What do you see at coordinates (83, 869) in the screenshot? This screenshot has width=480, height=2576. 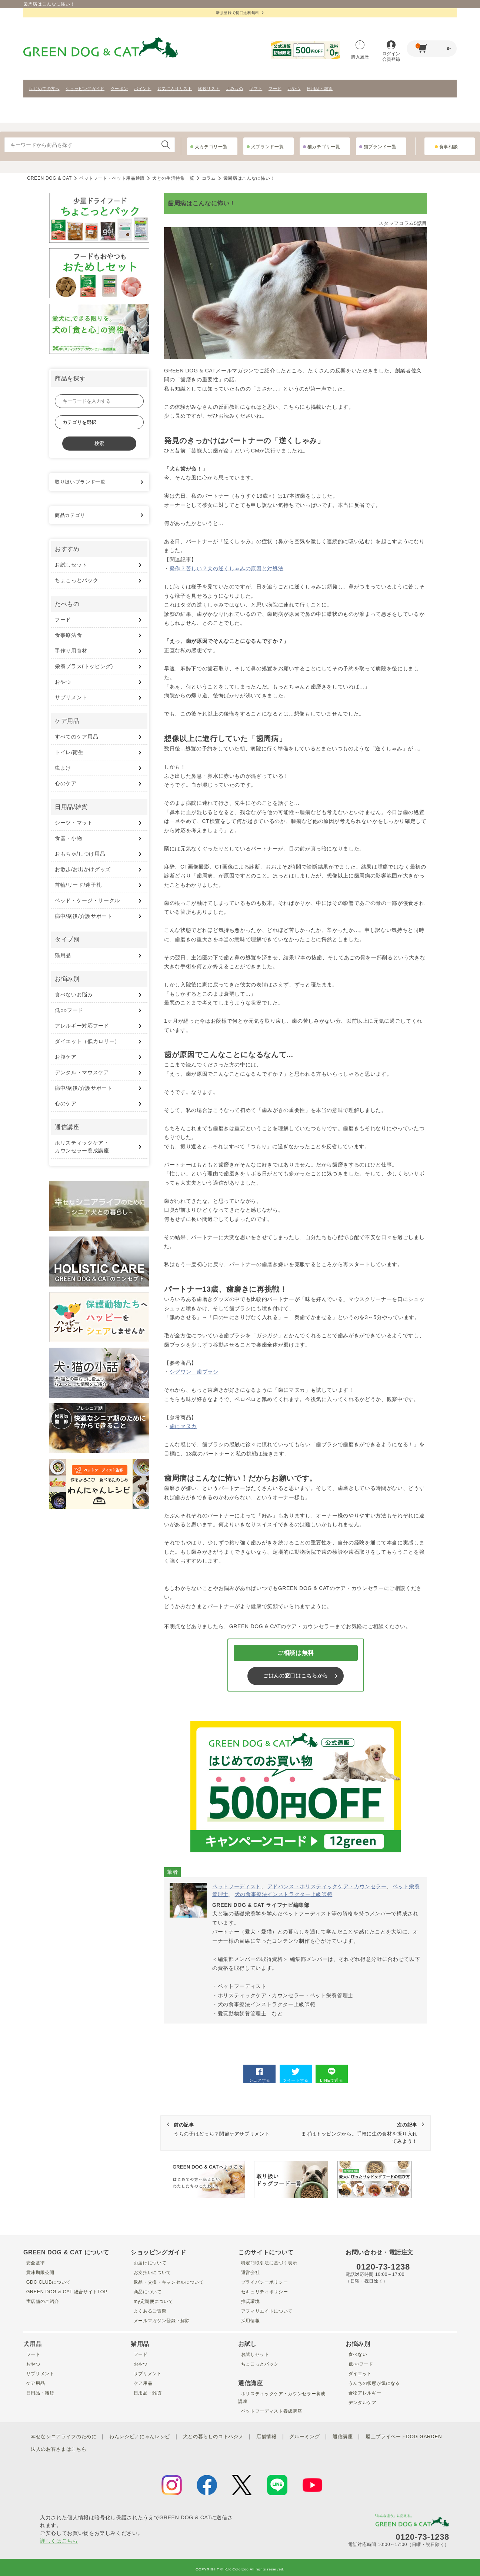 I see `お散歩/お出かけグッズ` at bounding box center [83, 869].